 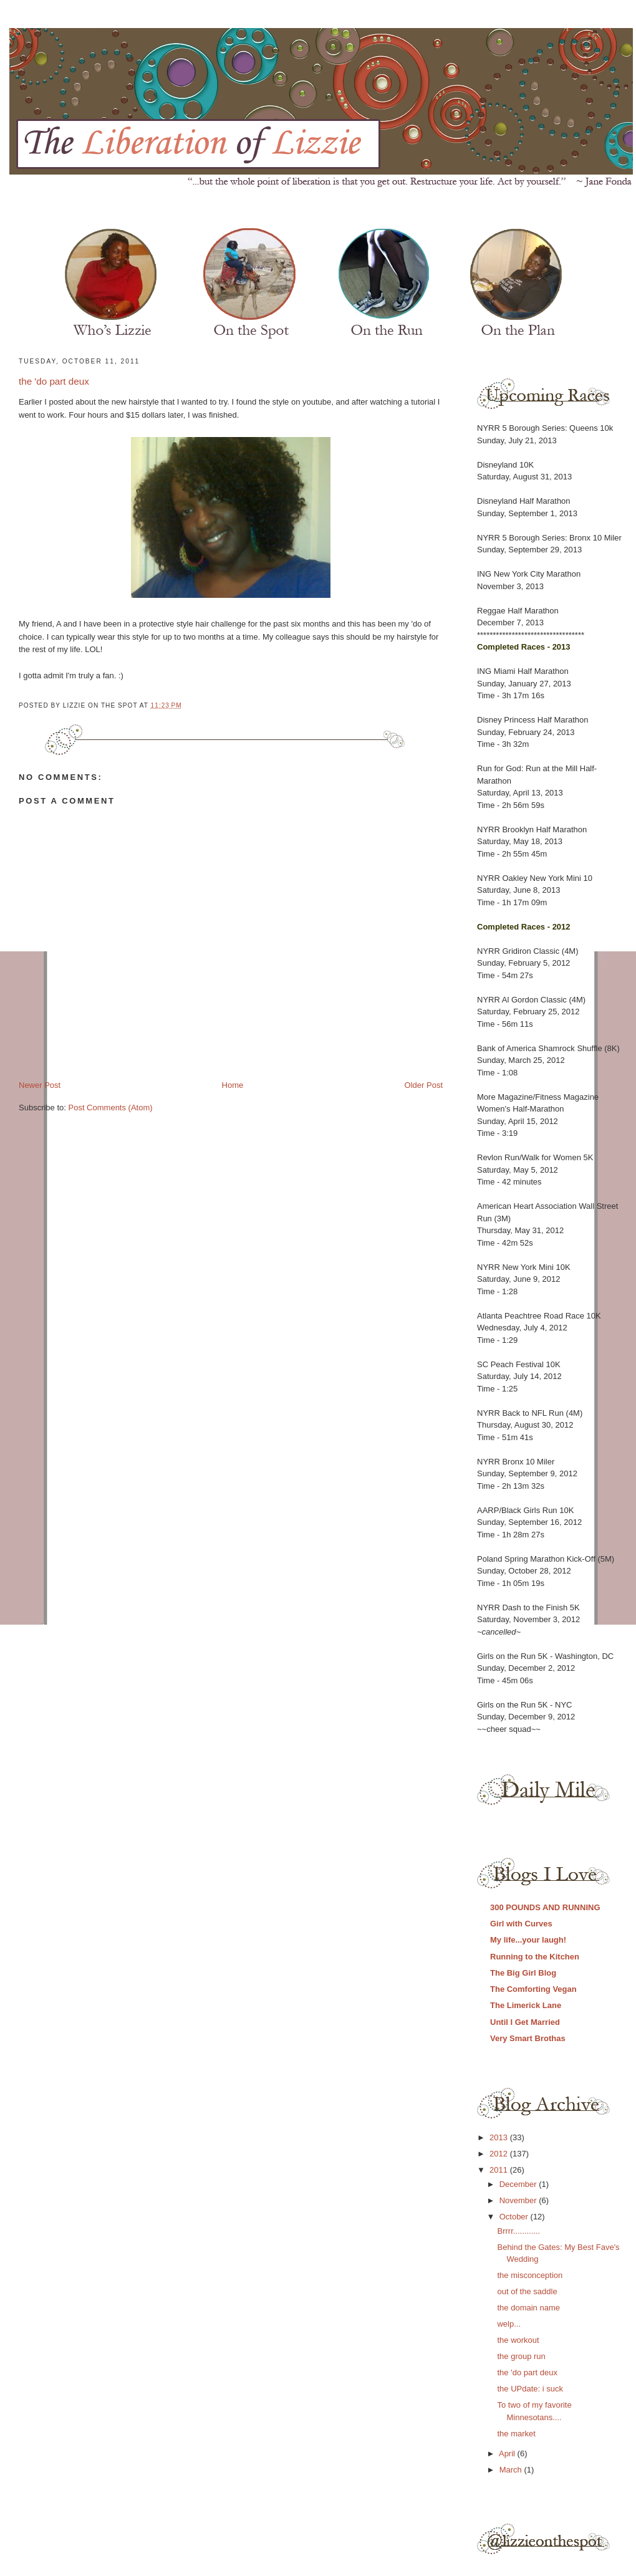 I want to click on Post Comments (Atom), so click(x=111, y=1107).